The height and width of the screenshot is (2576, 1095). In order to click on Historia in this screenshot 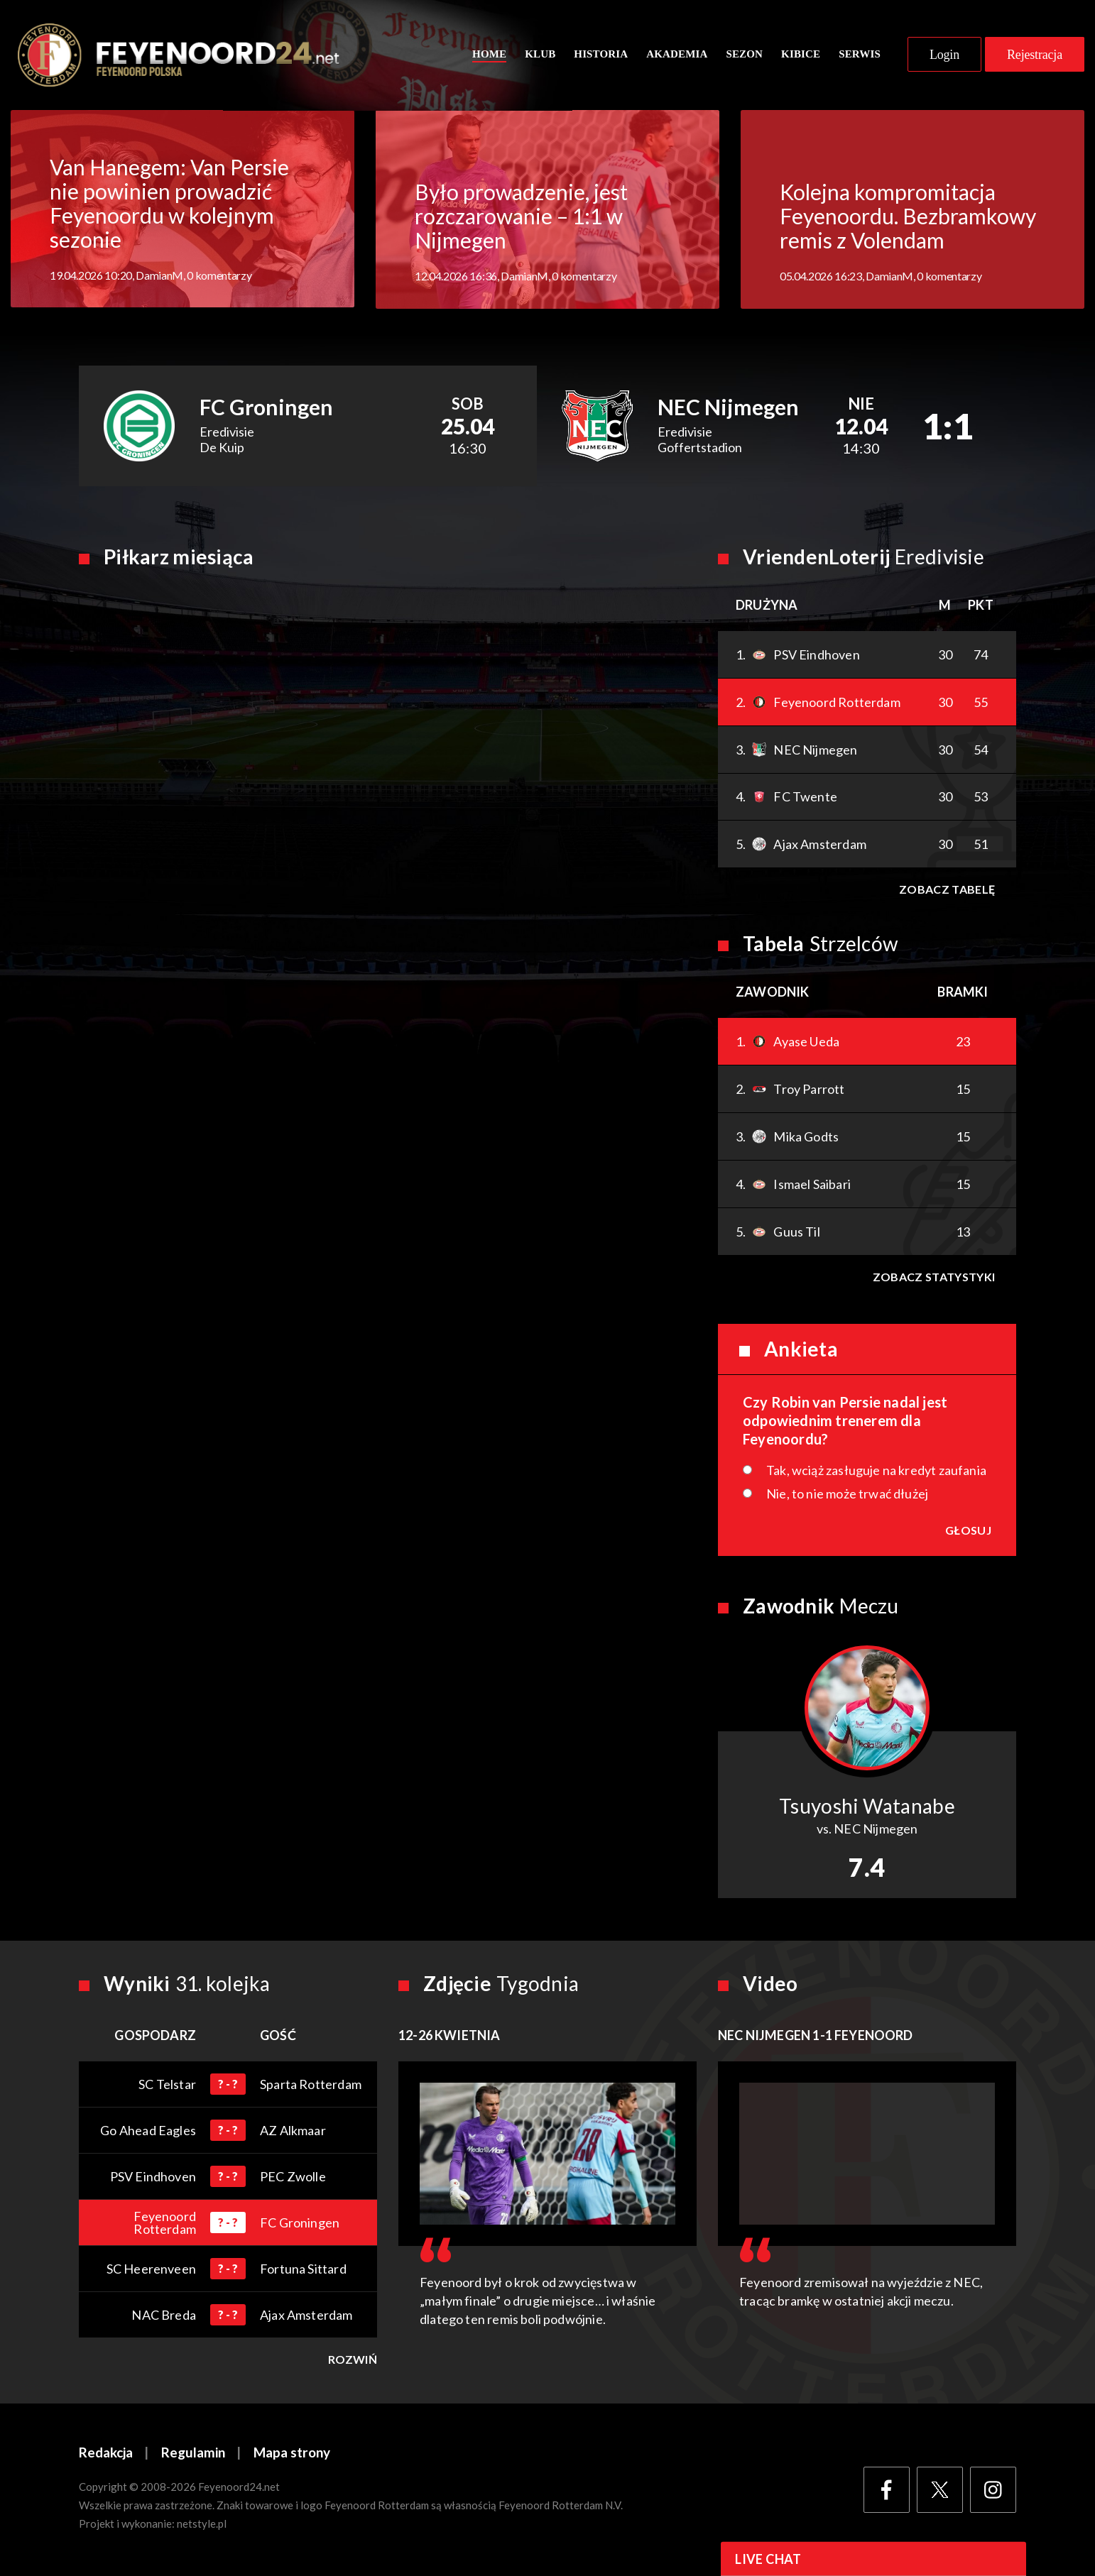, I will do `click(601, 54)`.